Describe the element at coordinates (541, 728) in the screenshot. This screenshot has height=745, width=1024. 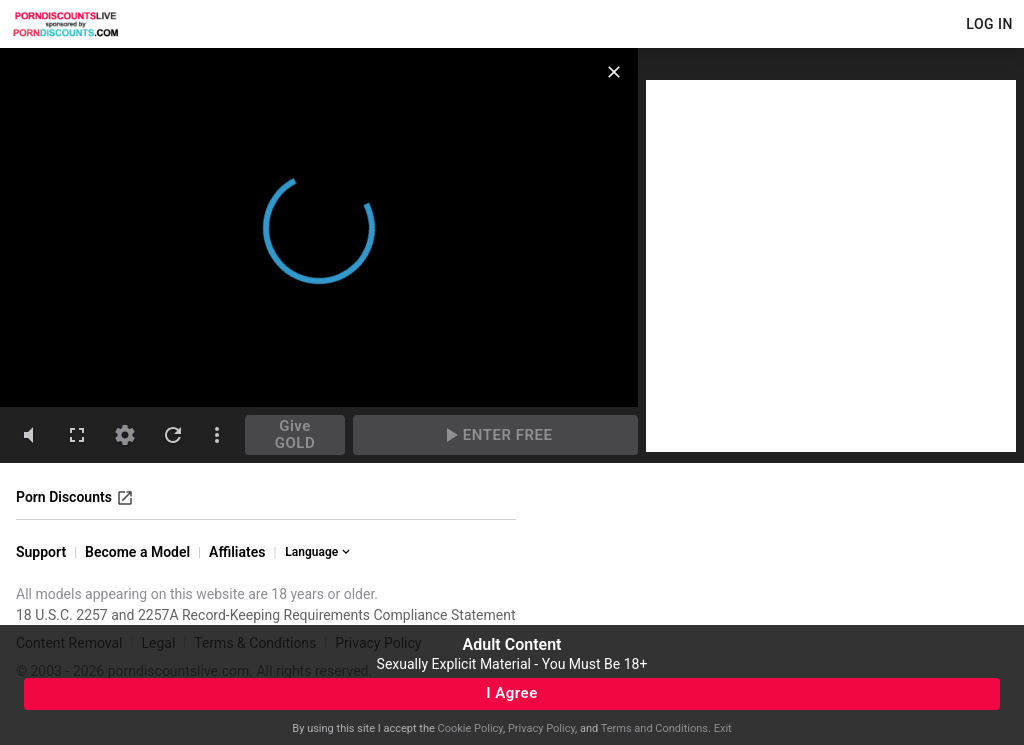
I see `Privacy Policy` at that location.